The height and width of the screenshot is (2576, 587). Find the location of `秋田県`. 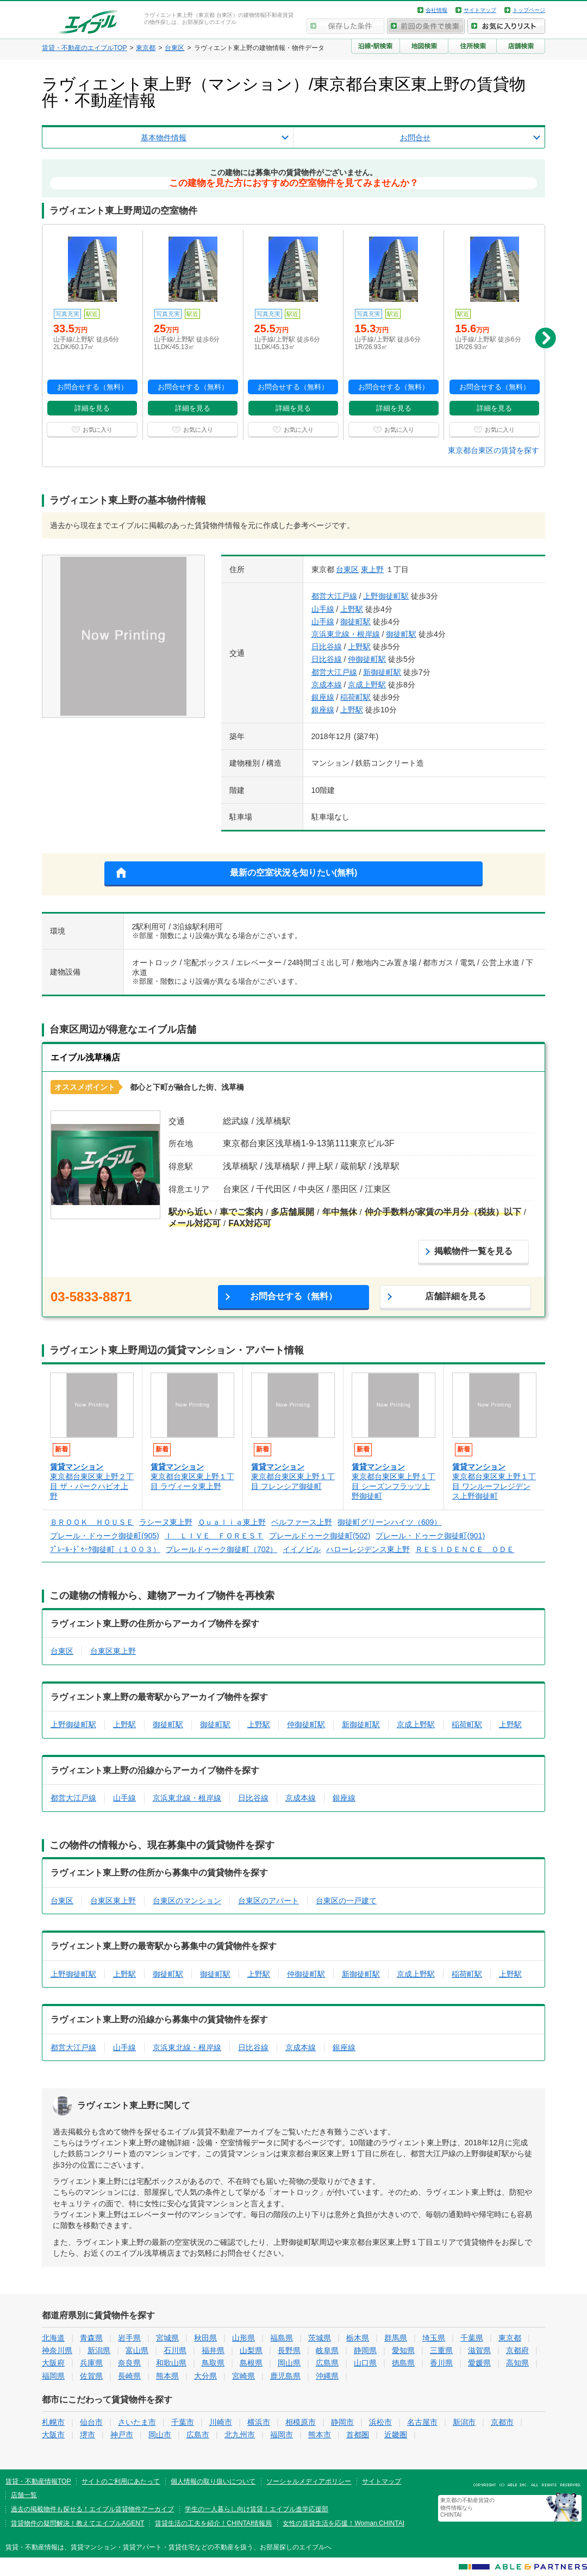

秋田県 is located at coordinates (205, 2337).